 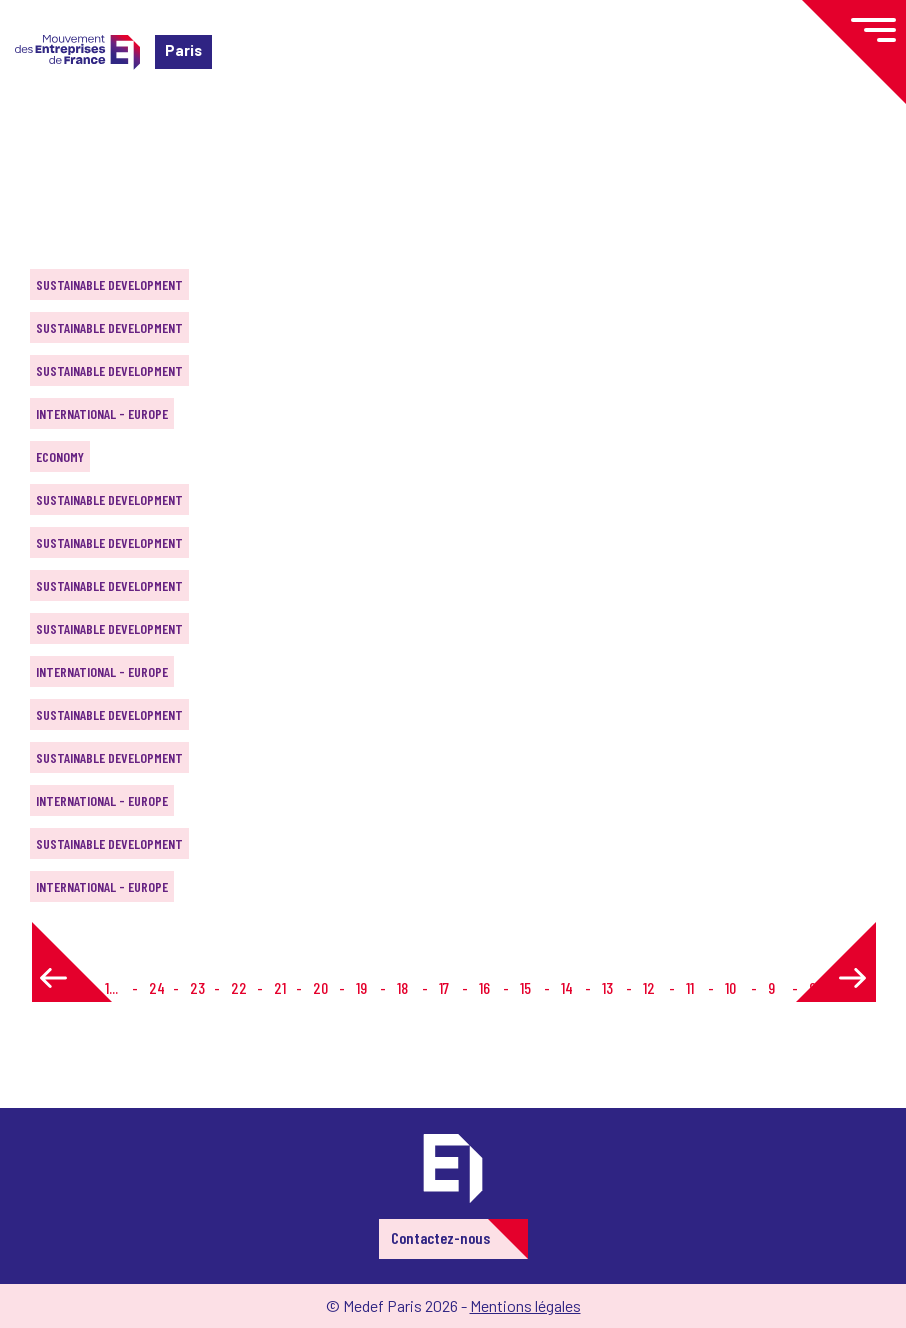 What do you see at coordinates (567, 987) in the screenshot?
I see `14` at bounding box center [567, 987].